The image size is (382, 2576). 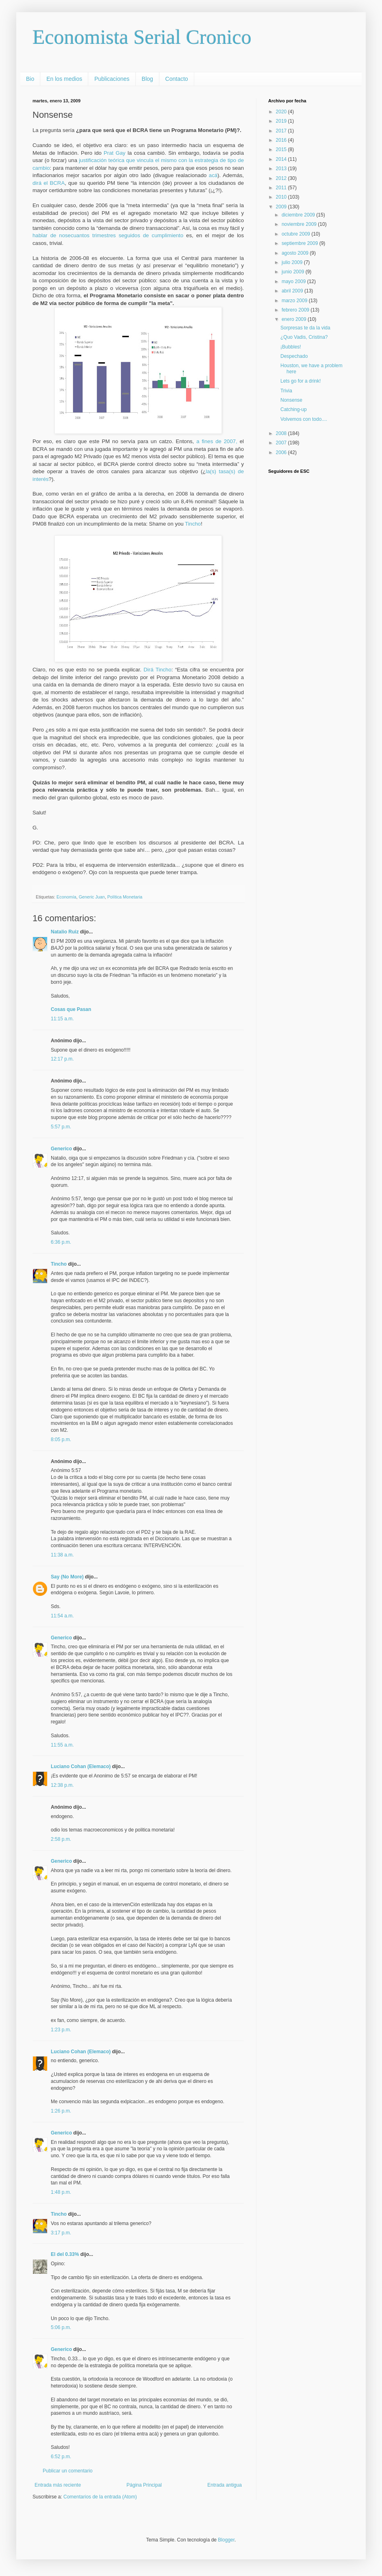 I want to click on 2008, so click(x=282, y=433).